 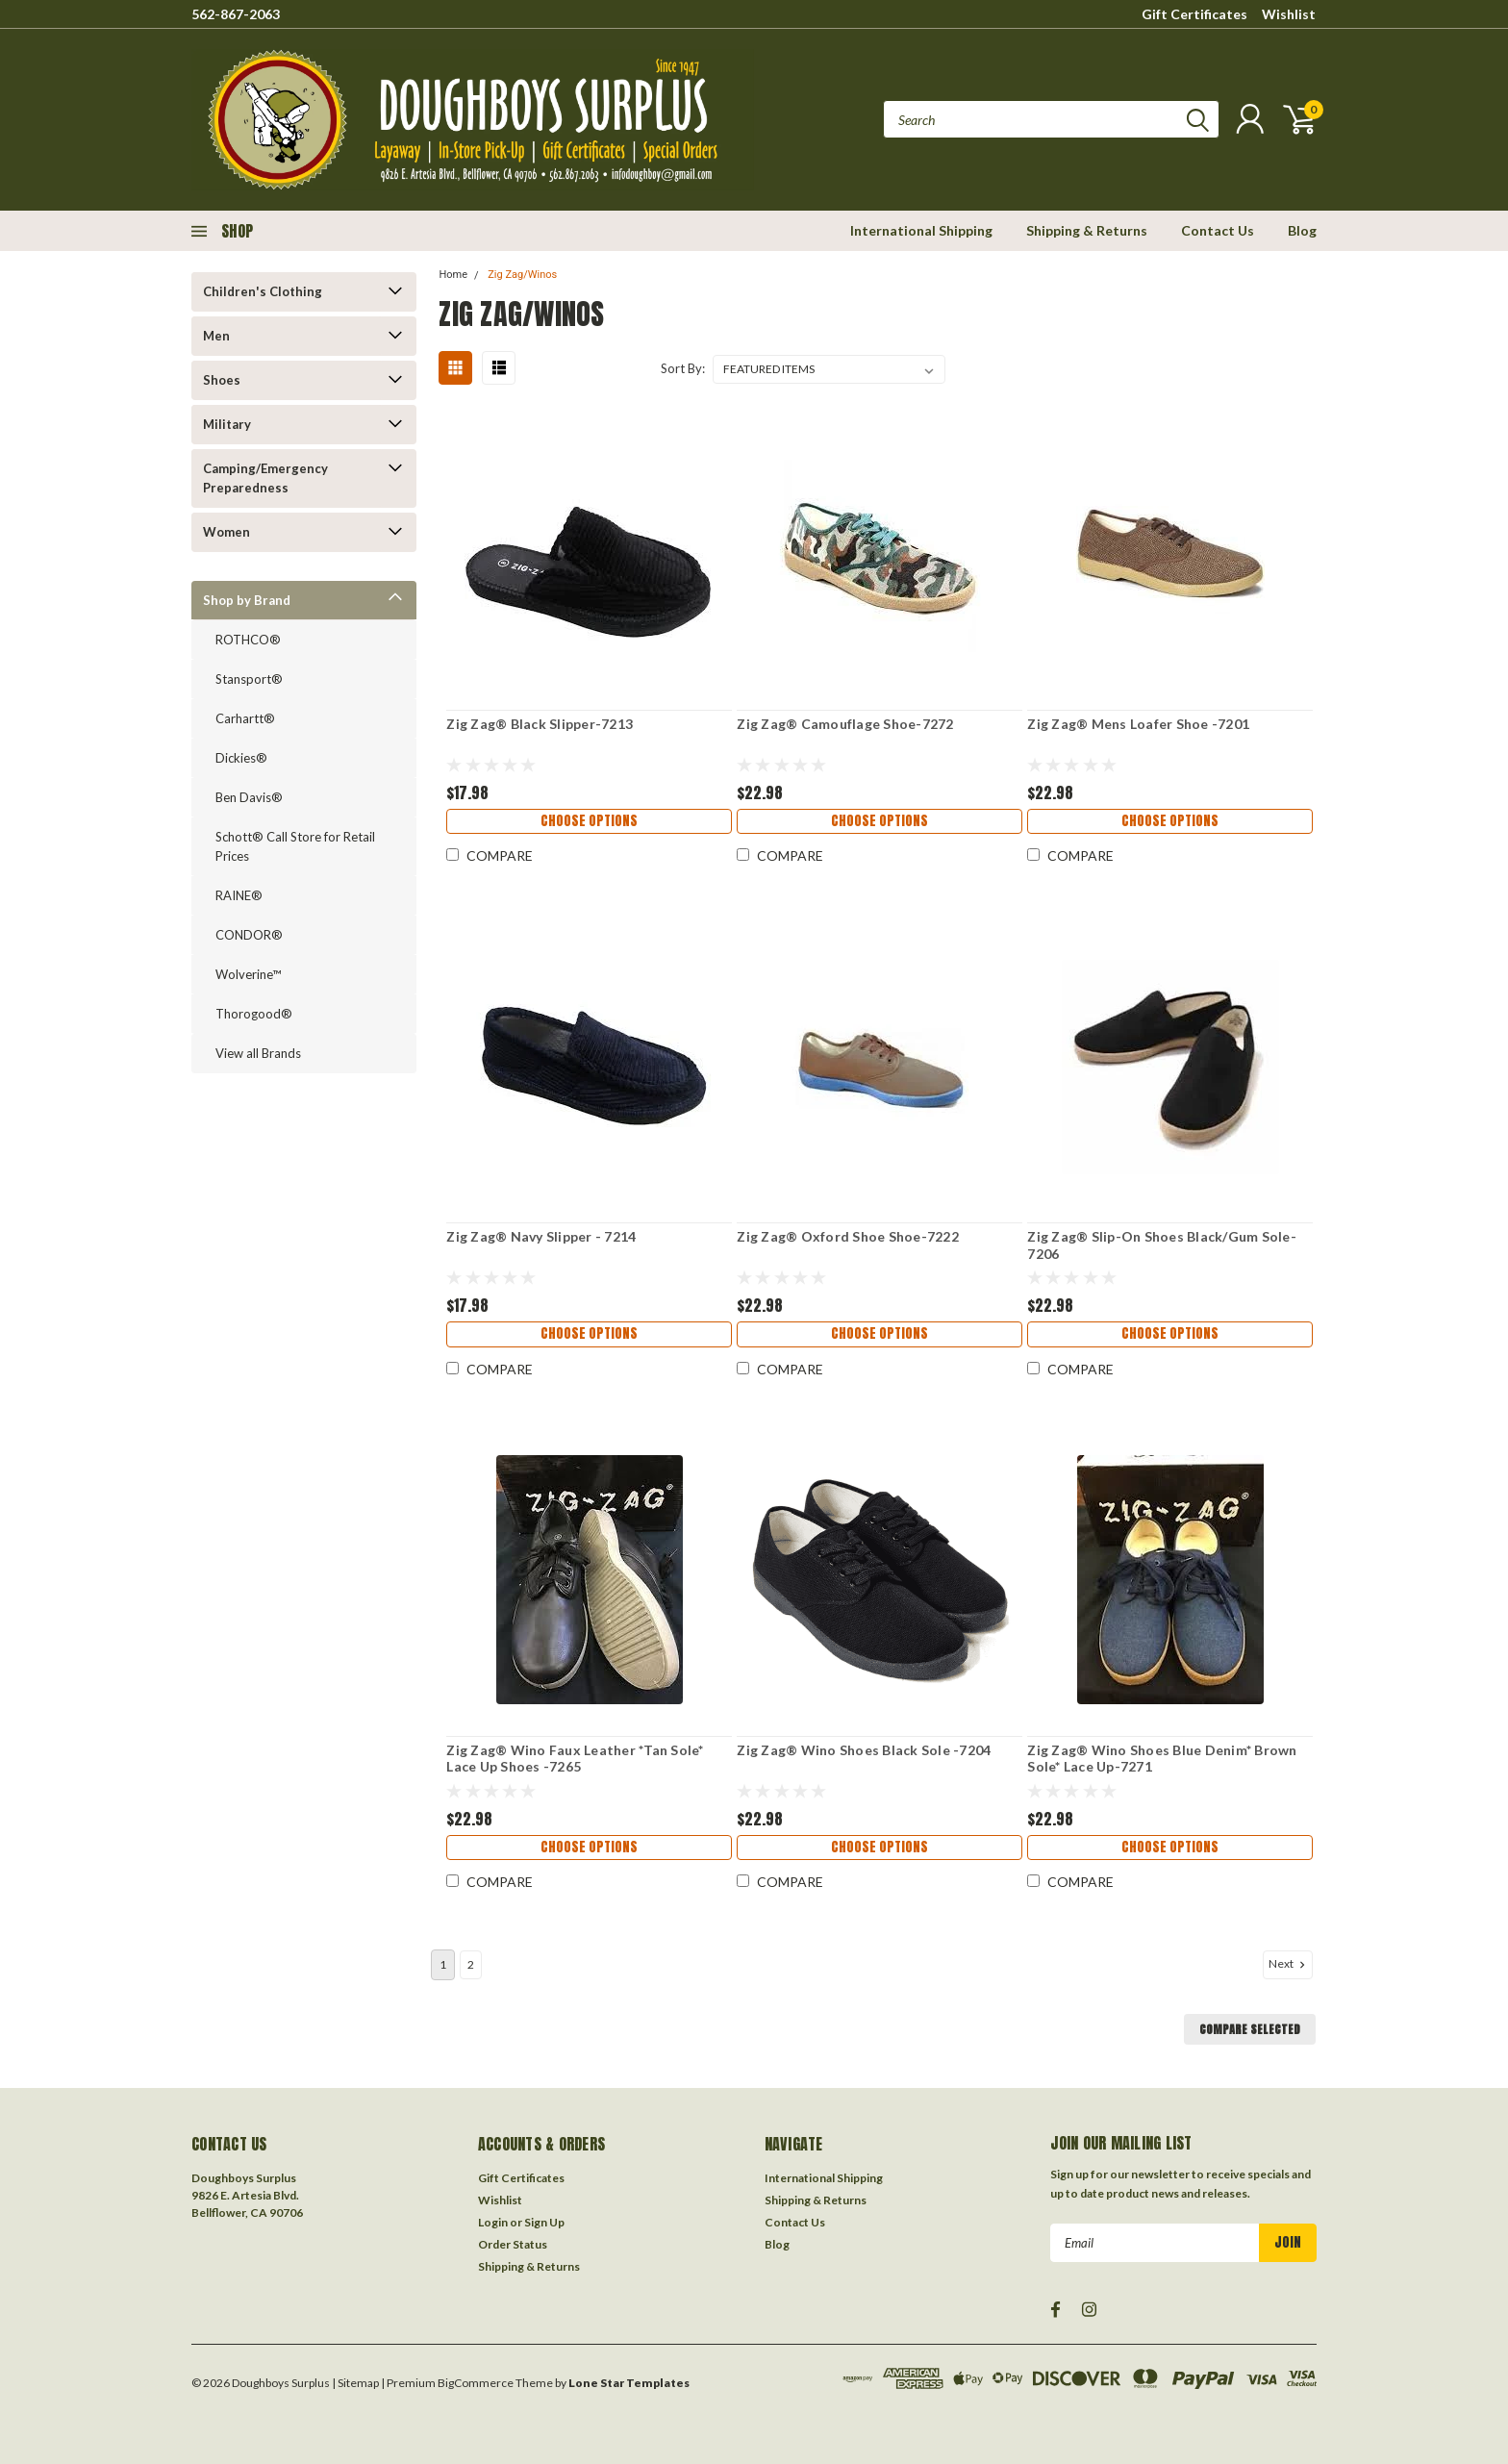 What do you see at coordinates (226, 532) in the screenshot?
I see `Women` at bounding box center [226, 532].